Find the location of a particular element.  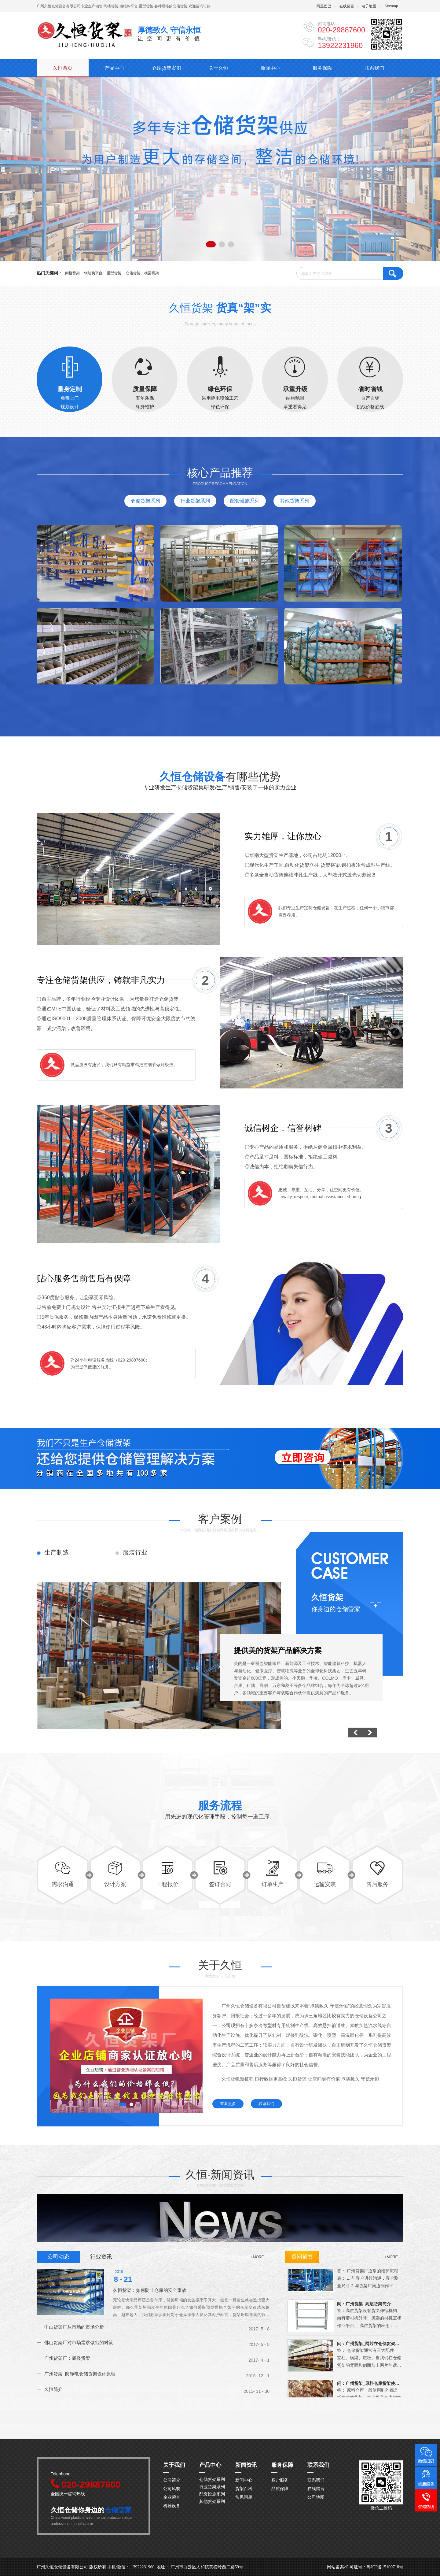

产品中心 is located at coordinates (114, 68).